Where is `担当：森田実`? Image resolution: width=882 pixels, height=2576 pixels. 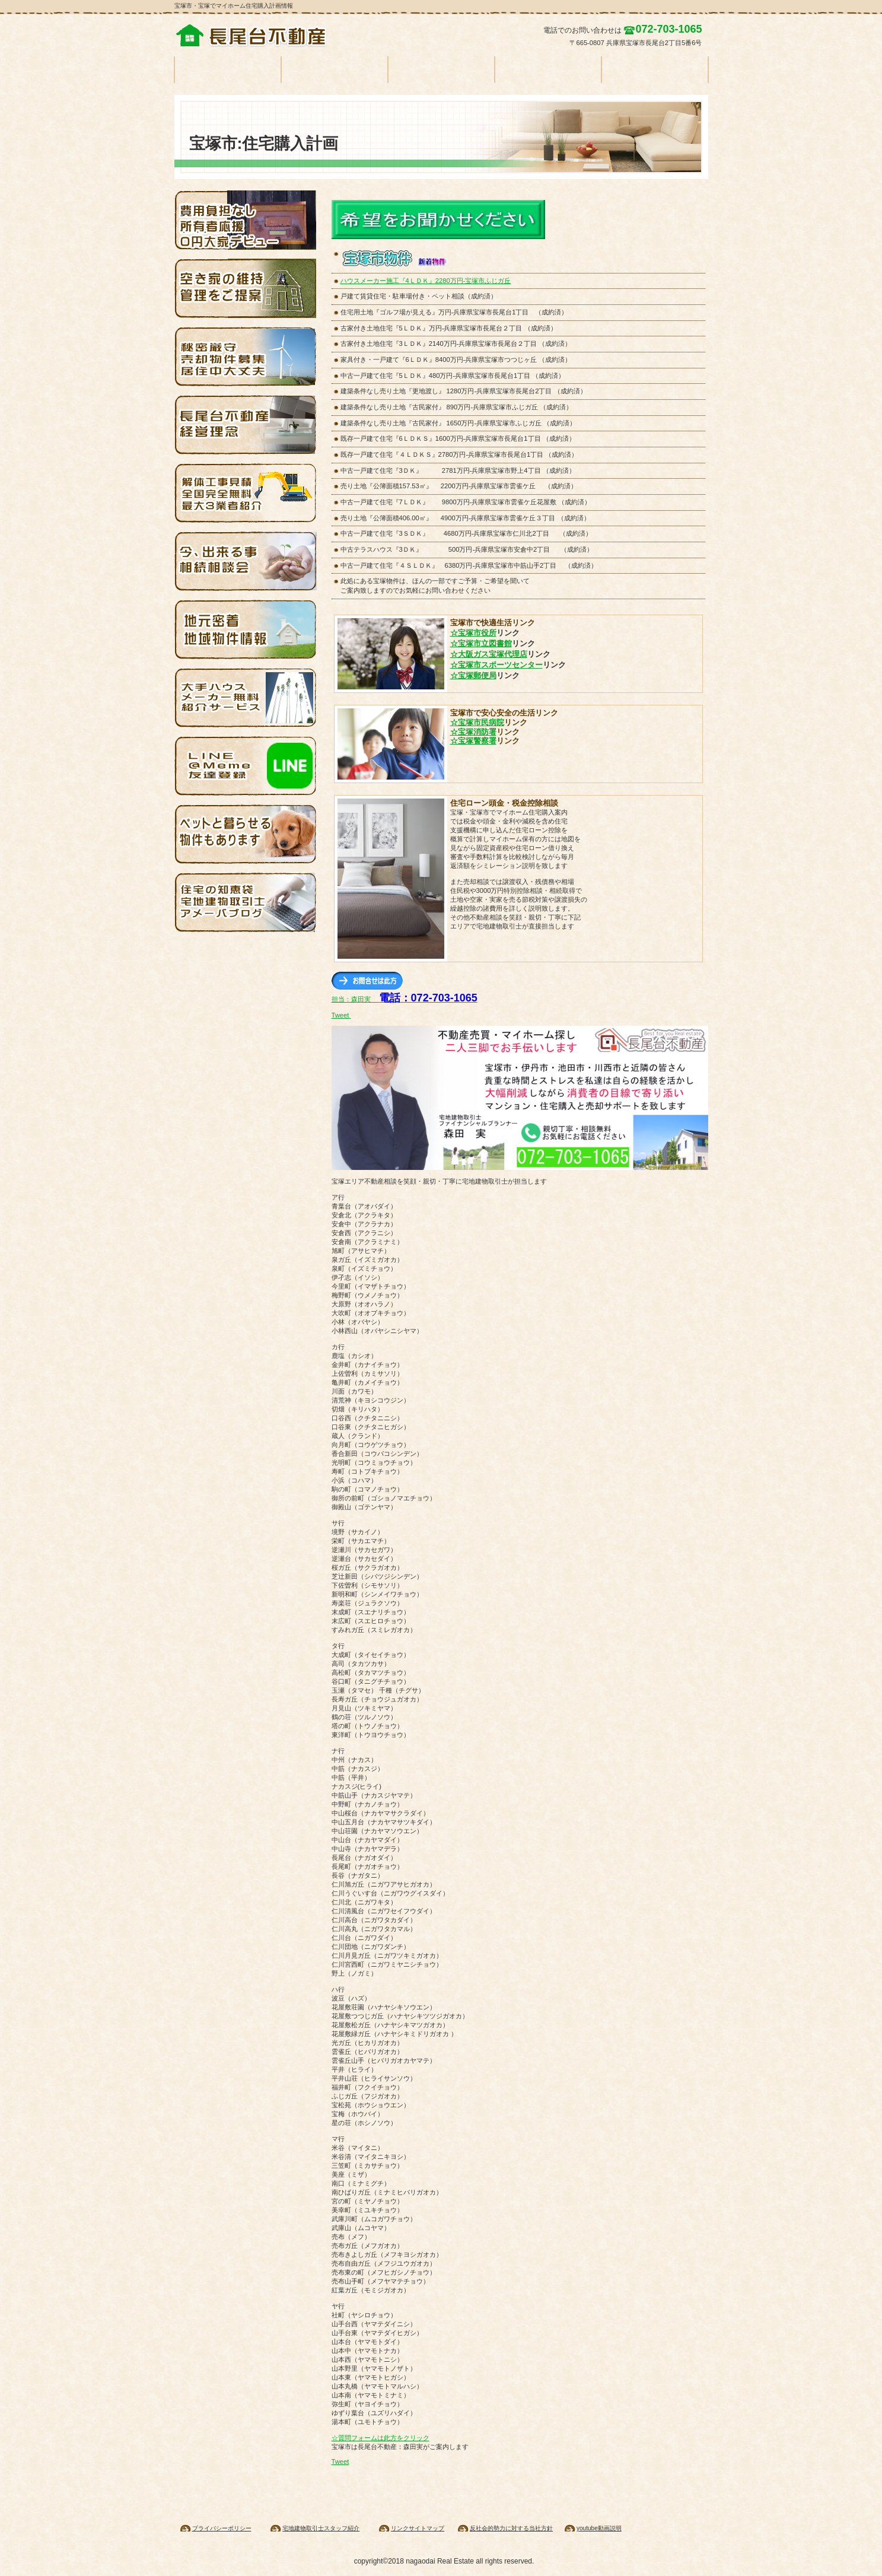 担当：森田実 is located at coordinates (404, 999).